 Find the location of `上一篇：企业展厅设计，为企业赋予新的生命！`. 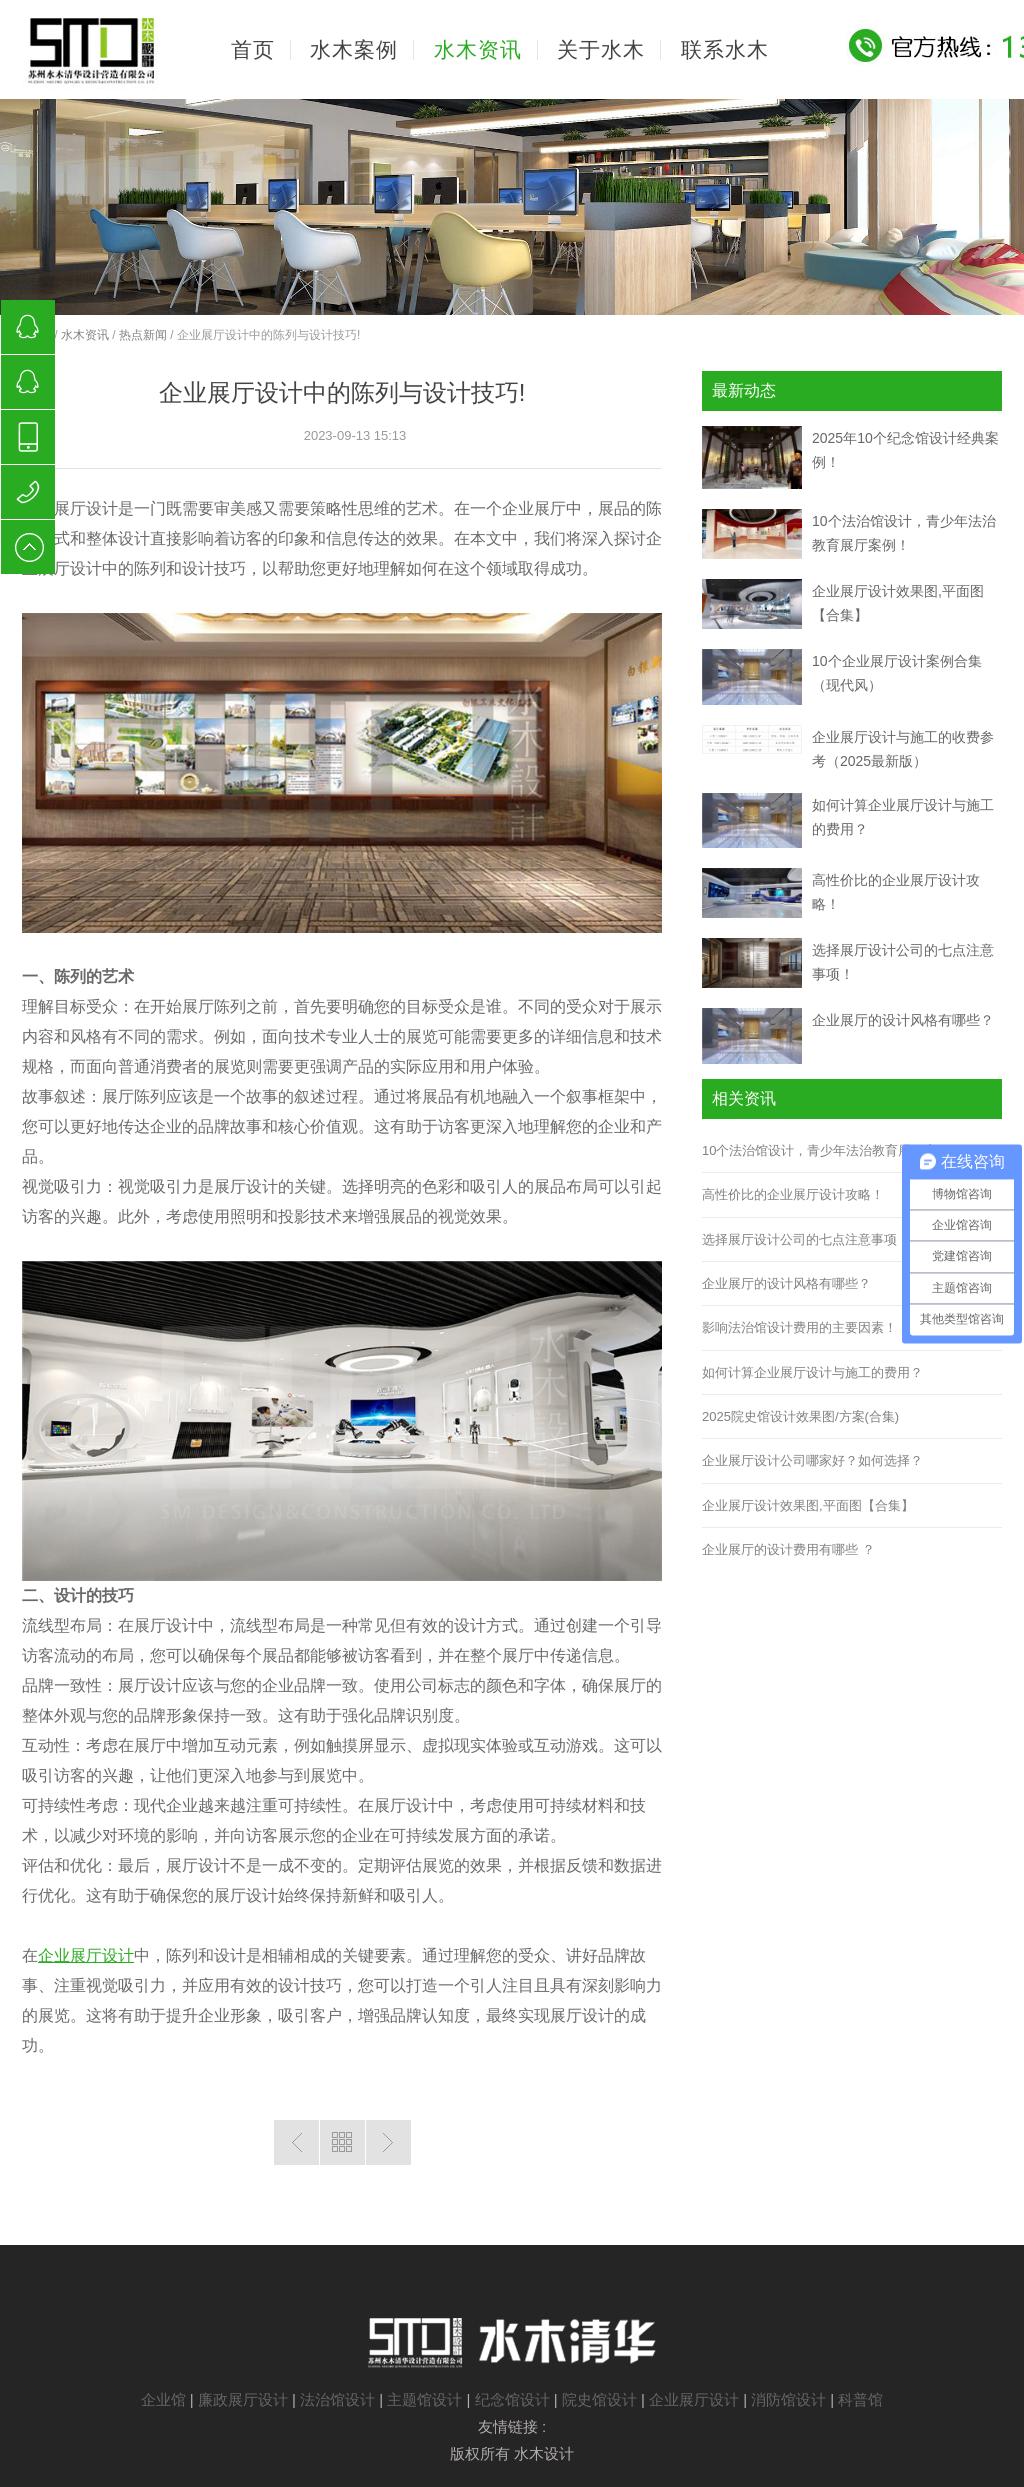

上一篇：企业展厅设计，为企业赋予新的生命！ is located at coordinates (296, 2142).